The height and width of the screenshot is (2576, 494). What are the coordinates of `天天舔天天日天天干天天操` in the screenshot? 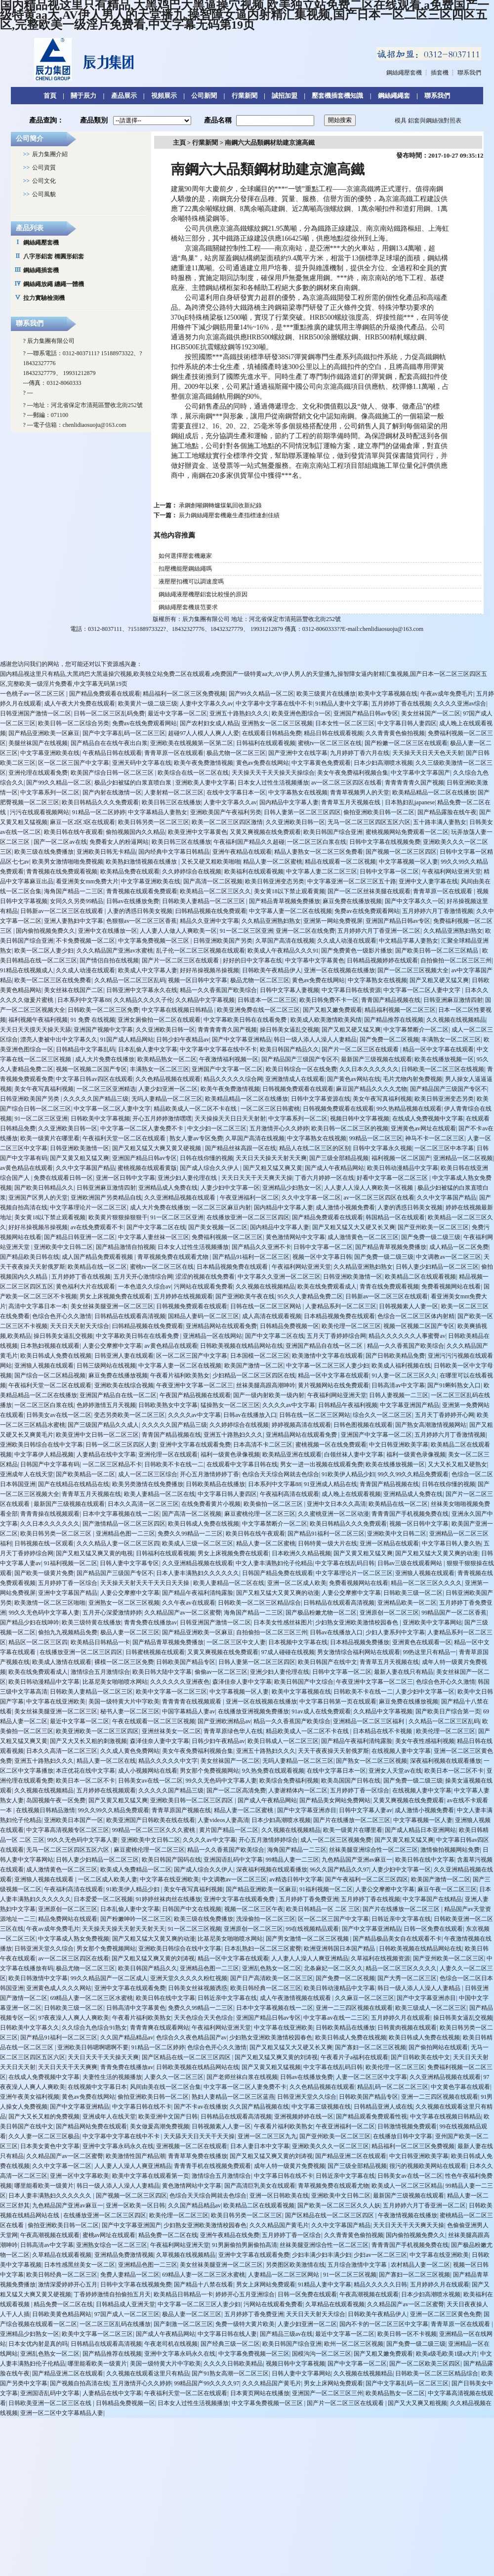 It's located at (199, 2136).